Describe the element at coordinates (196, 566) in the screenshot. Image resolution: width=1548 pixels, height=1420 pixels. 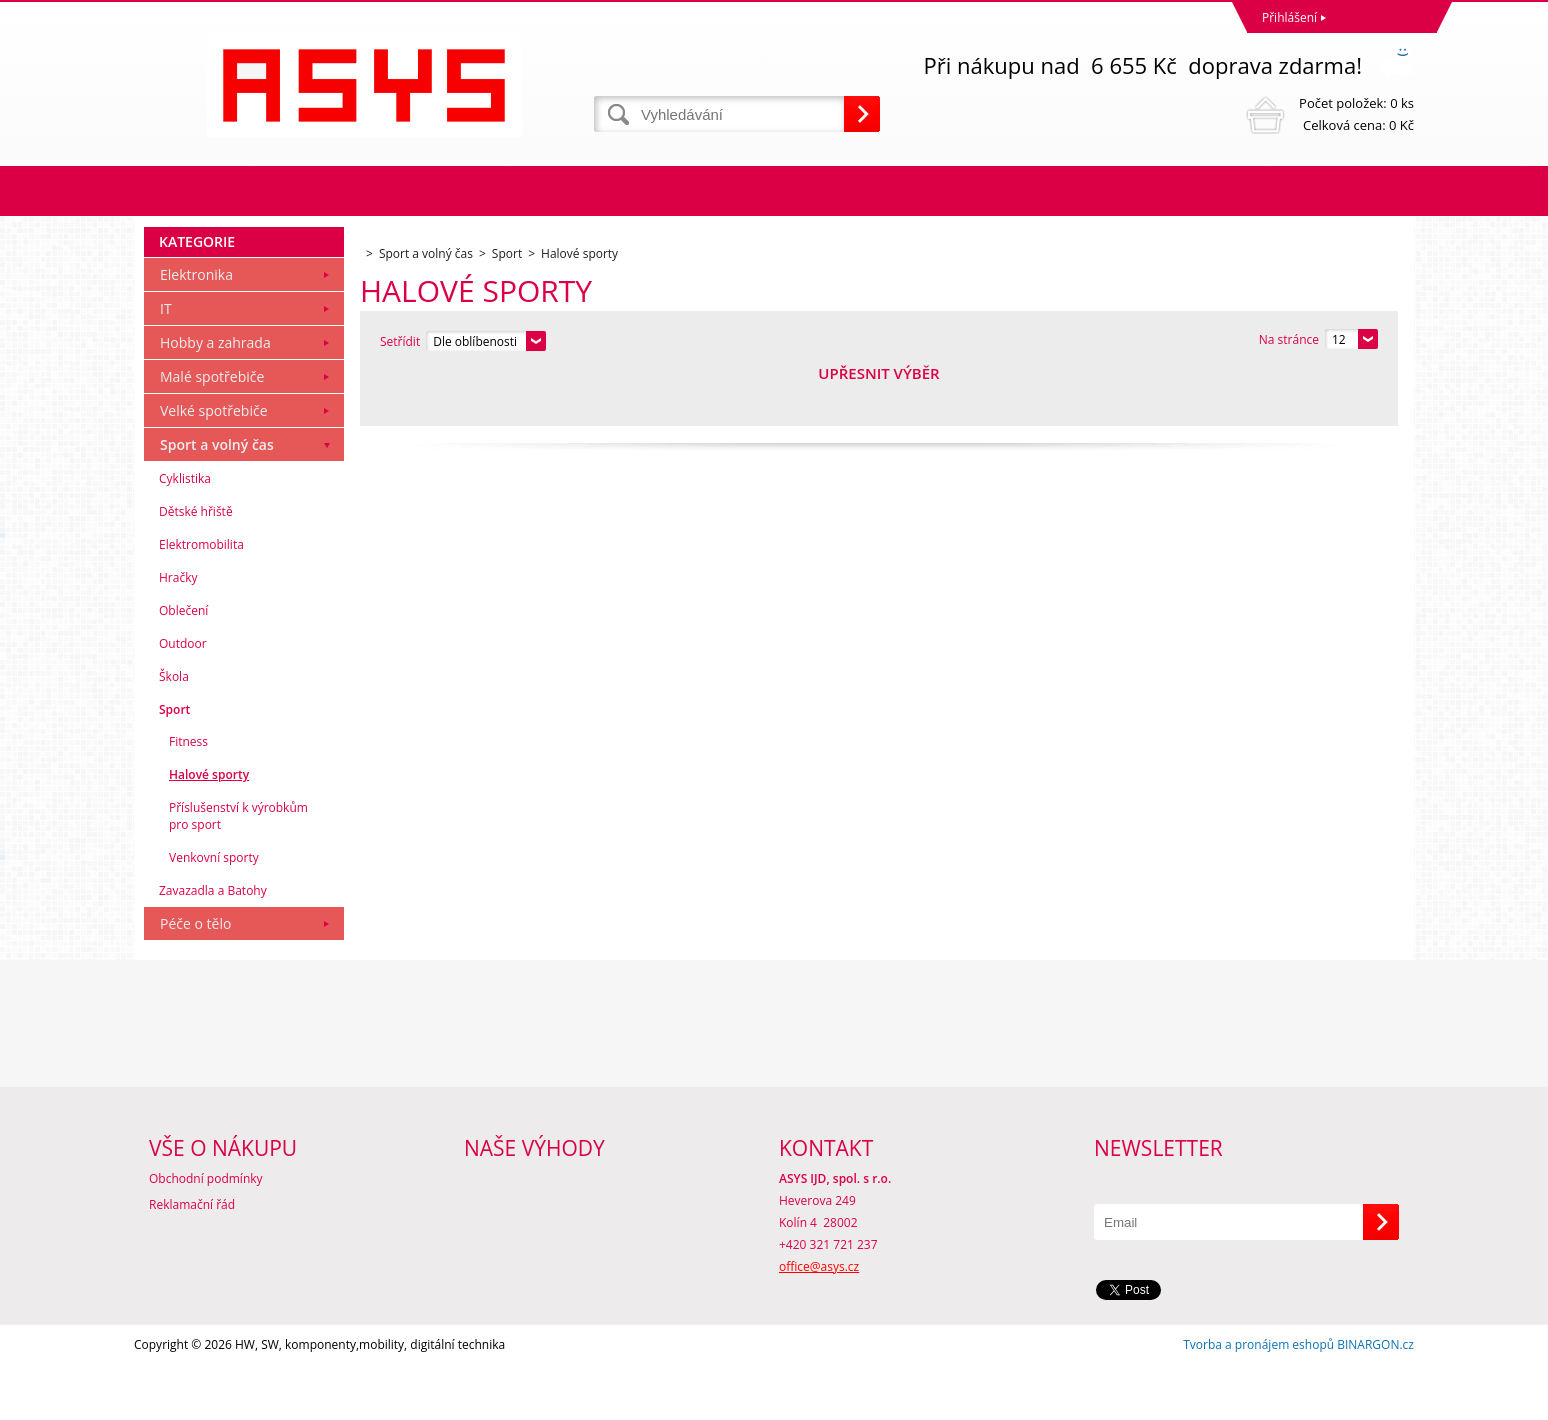
I see `Dětské hřiště` at that location.